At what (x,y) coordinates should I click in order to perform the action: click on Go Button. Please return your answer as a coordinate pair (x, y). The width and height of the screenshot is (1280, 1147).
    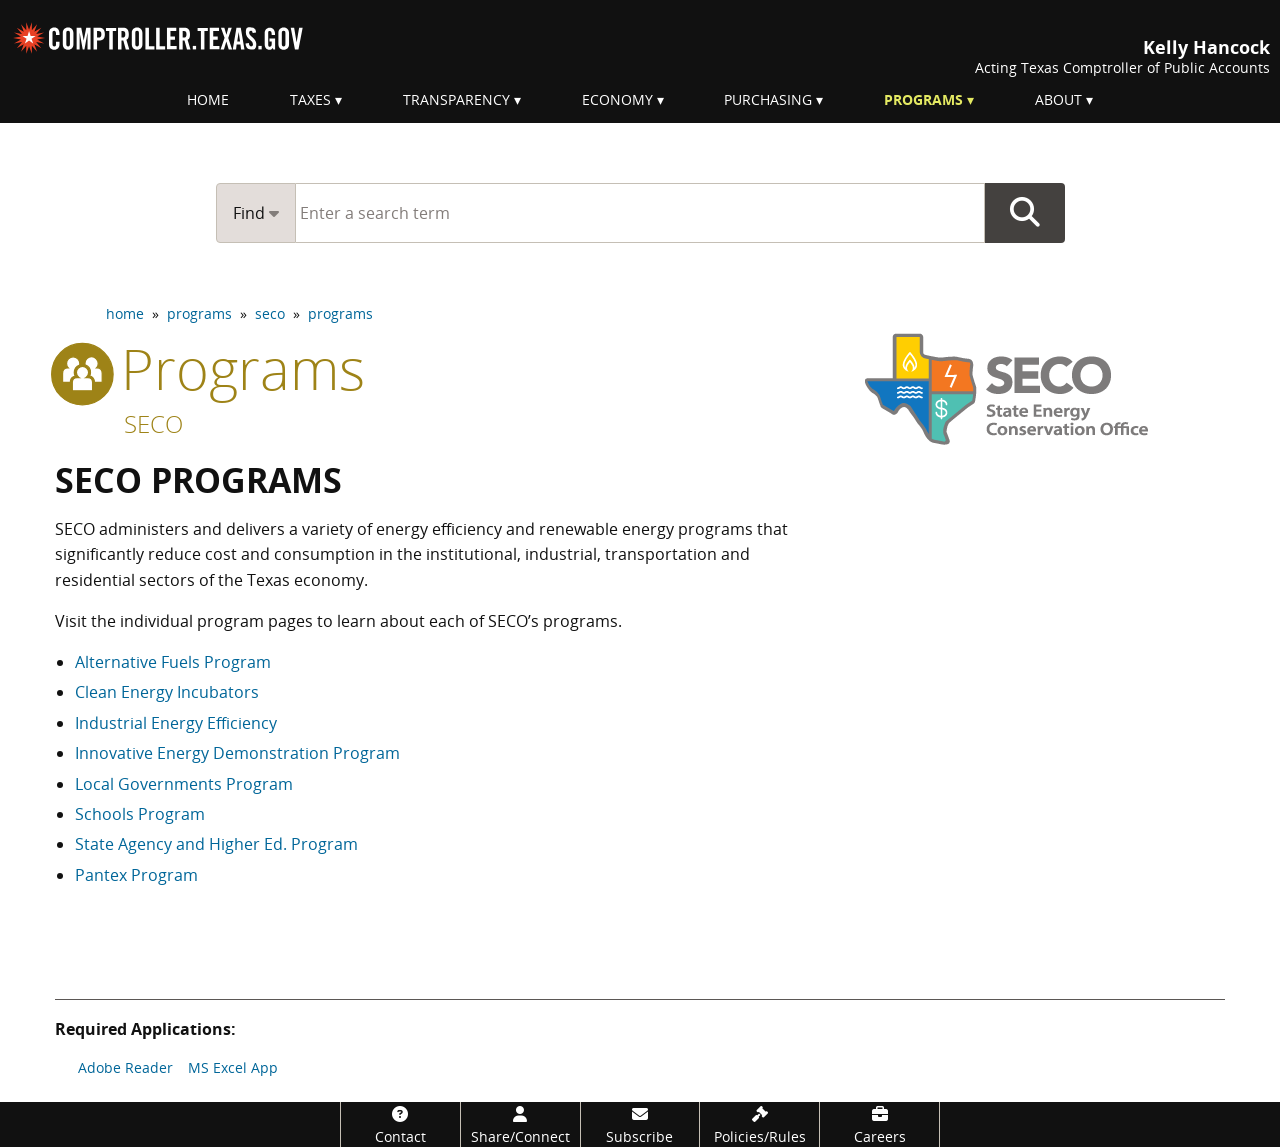
    Looking at the image, I should click on (1025, 213).